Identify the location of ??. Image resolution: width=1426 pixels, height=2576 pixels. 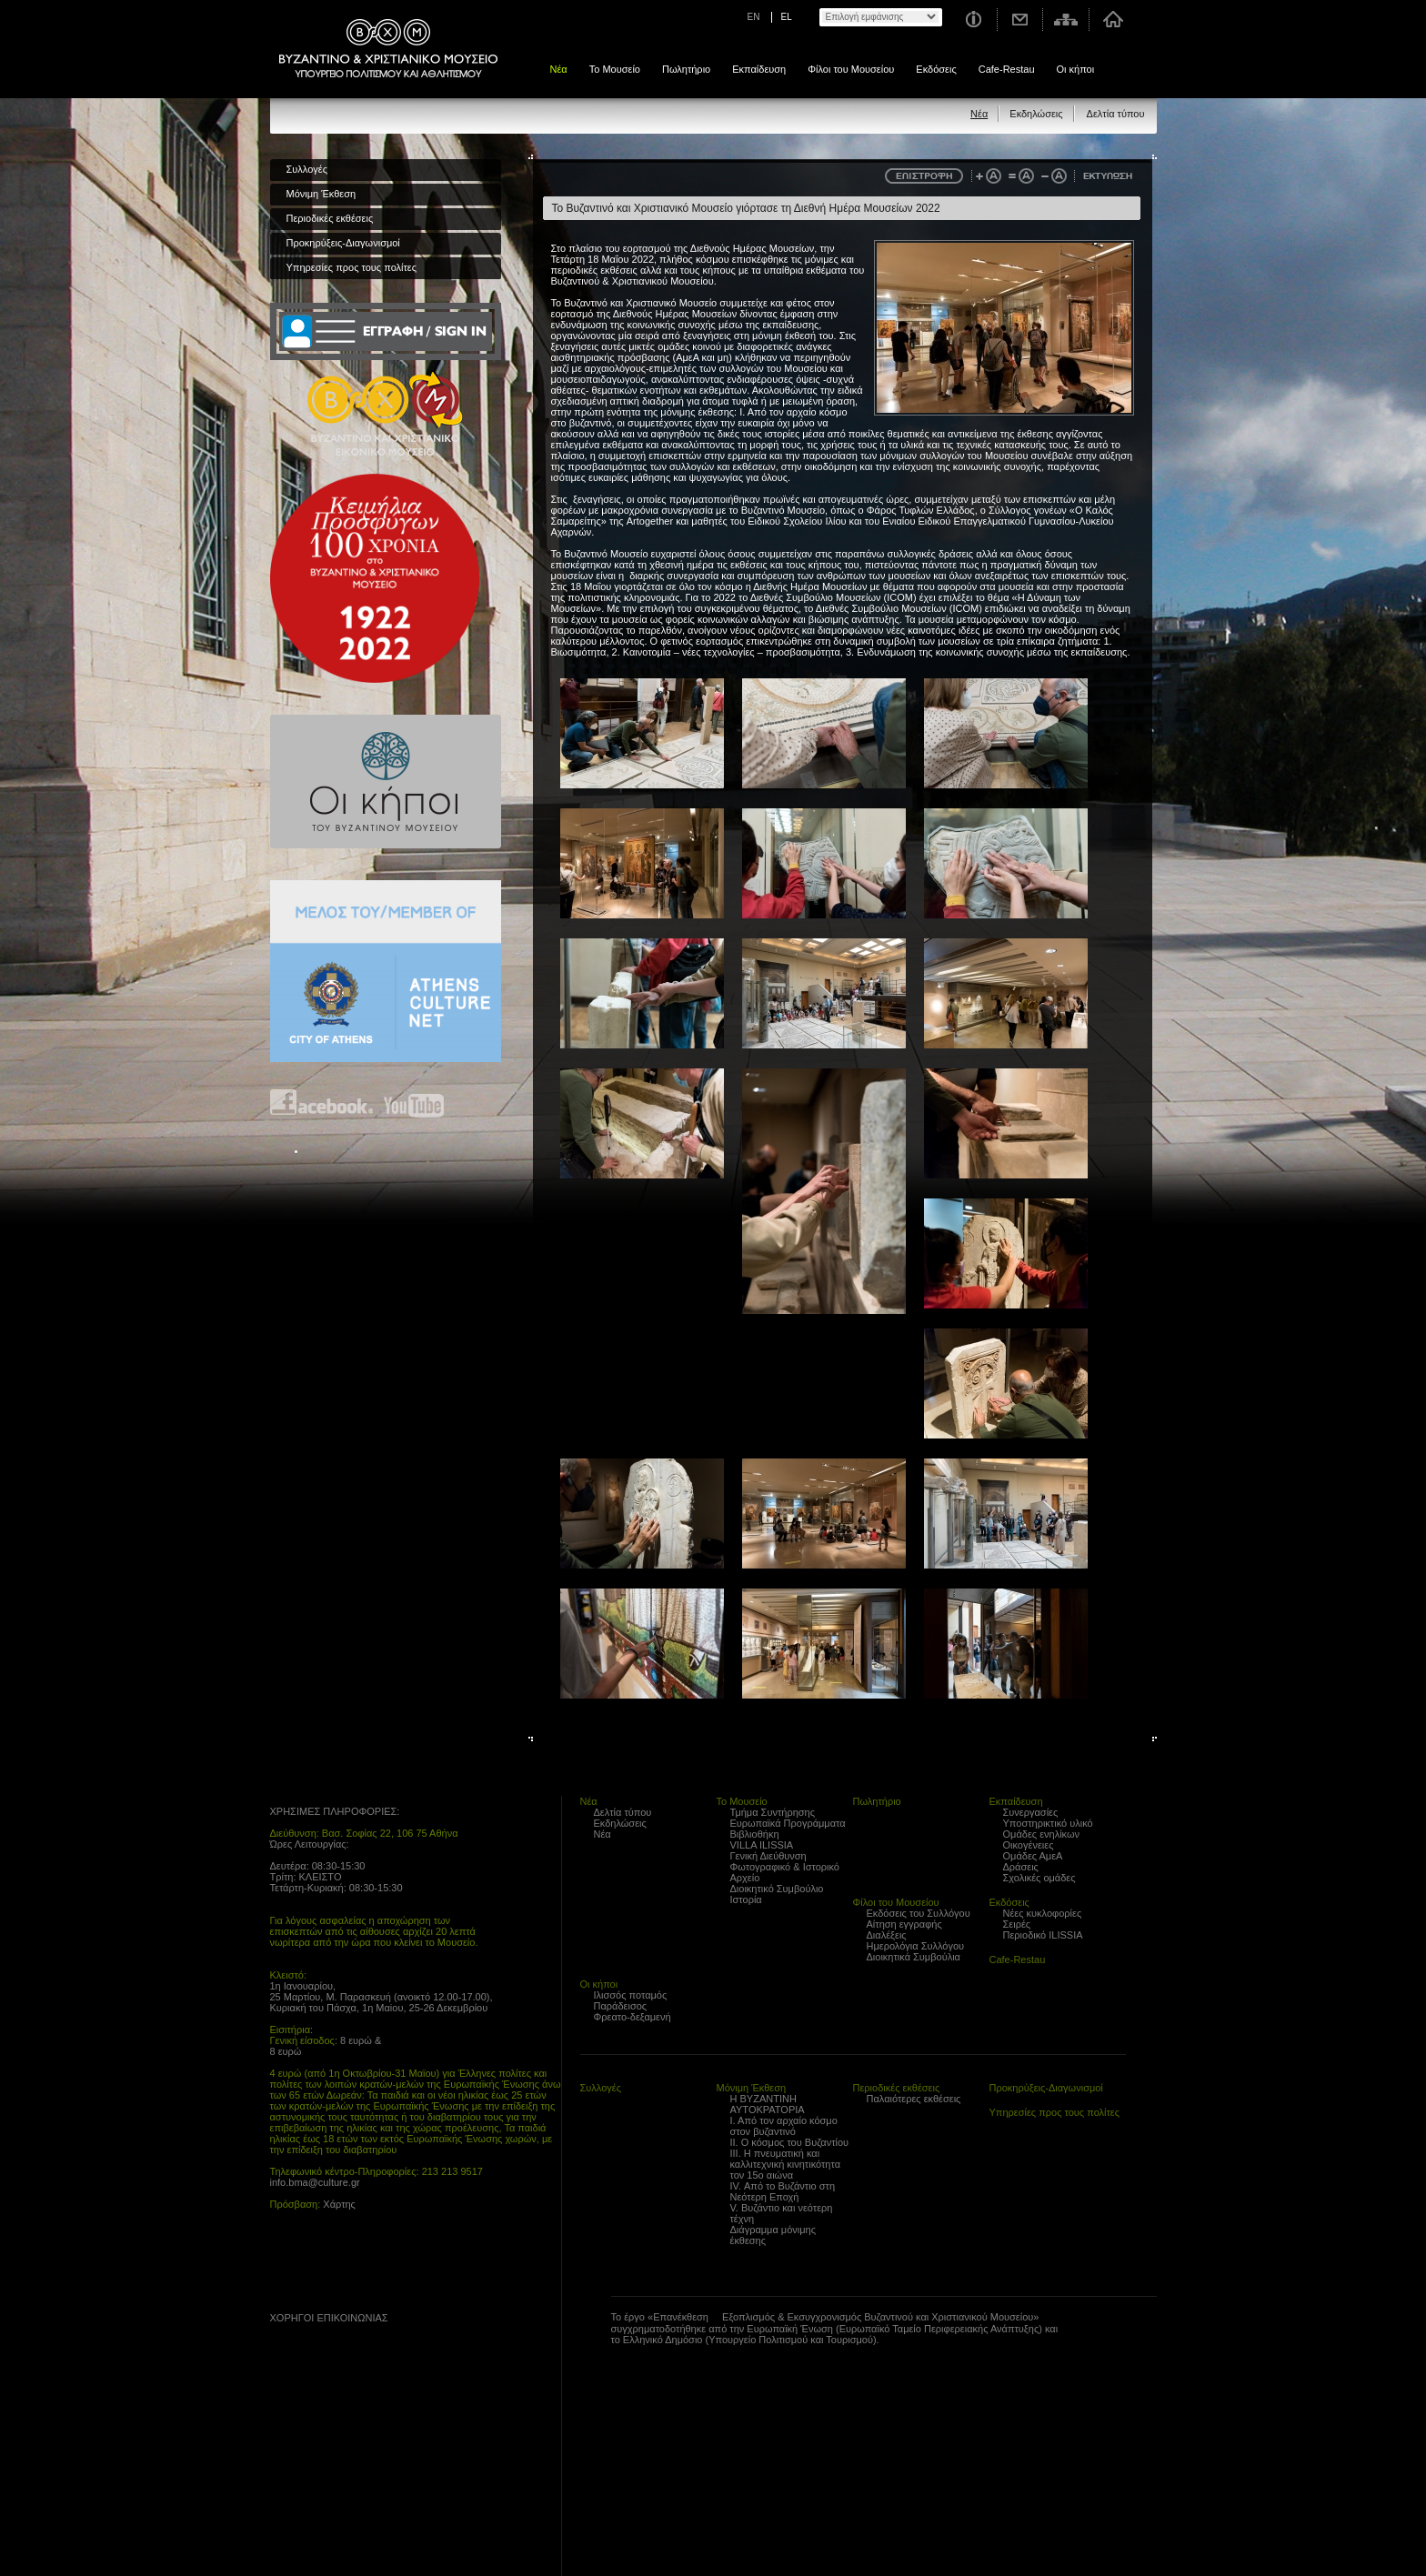
(296, 2353).